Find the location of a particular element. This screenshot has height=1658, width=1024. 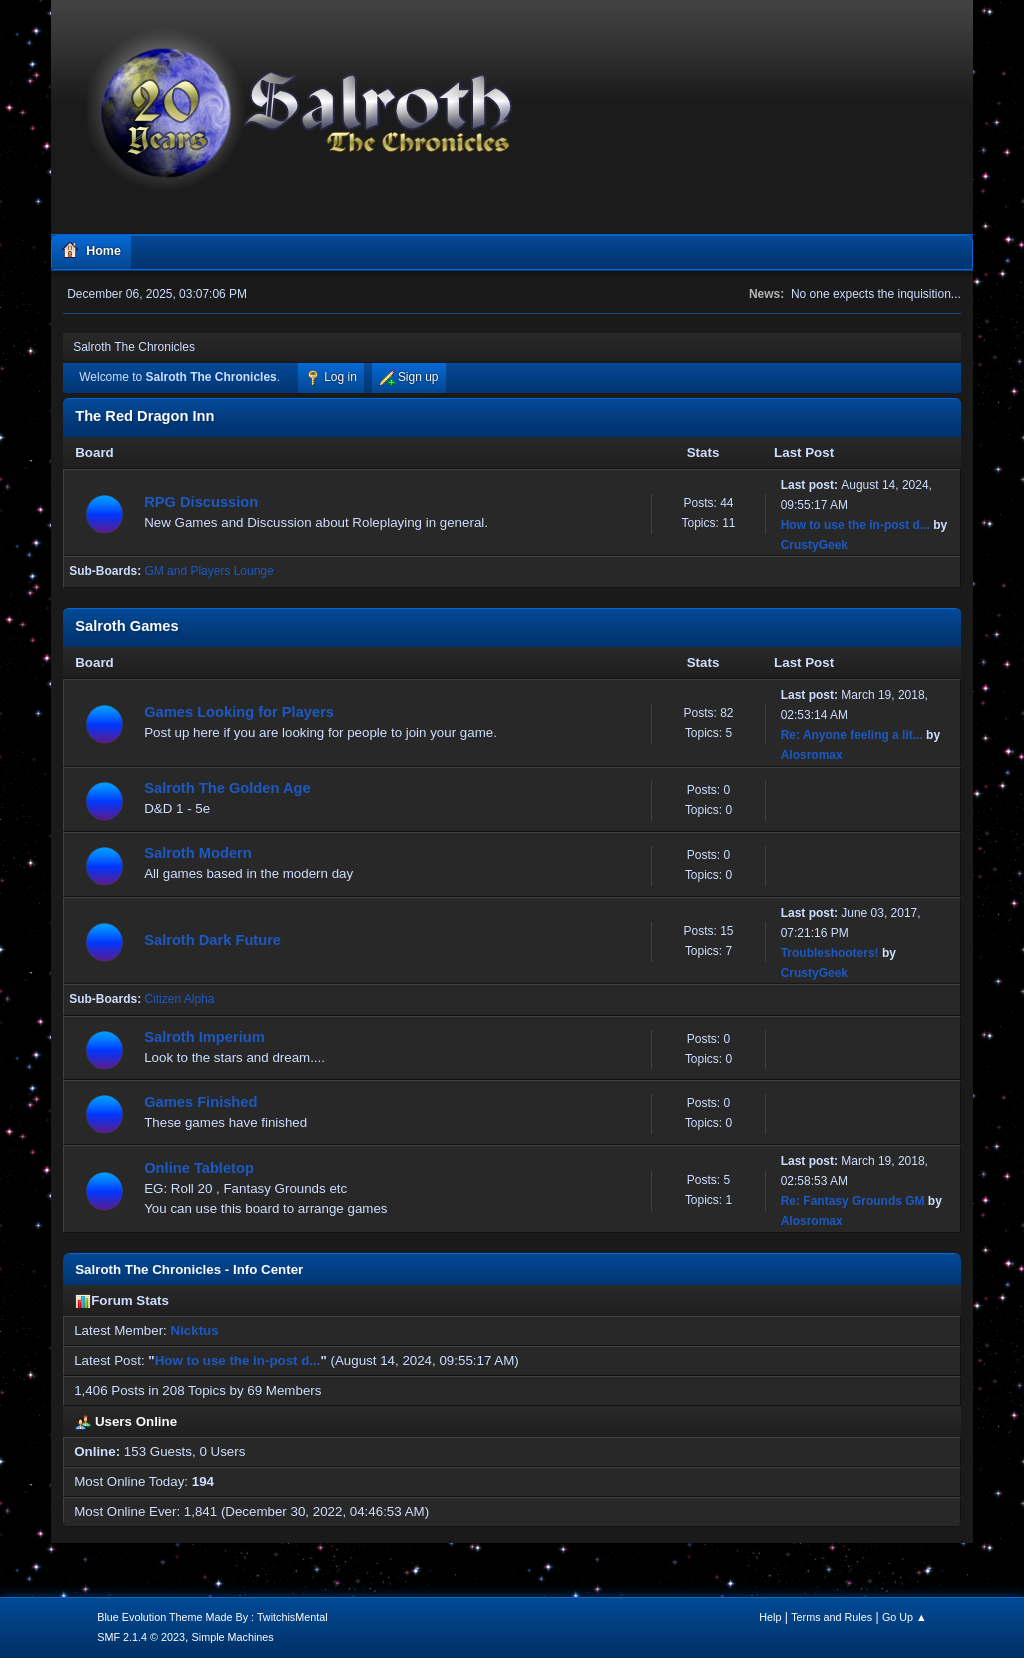

Blue Evolution Theme Made By : TwitchisMental is located at coordinates (212, 1617).